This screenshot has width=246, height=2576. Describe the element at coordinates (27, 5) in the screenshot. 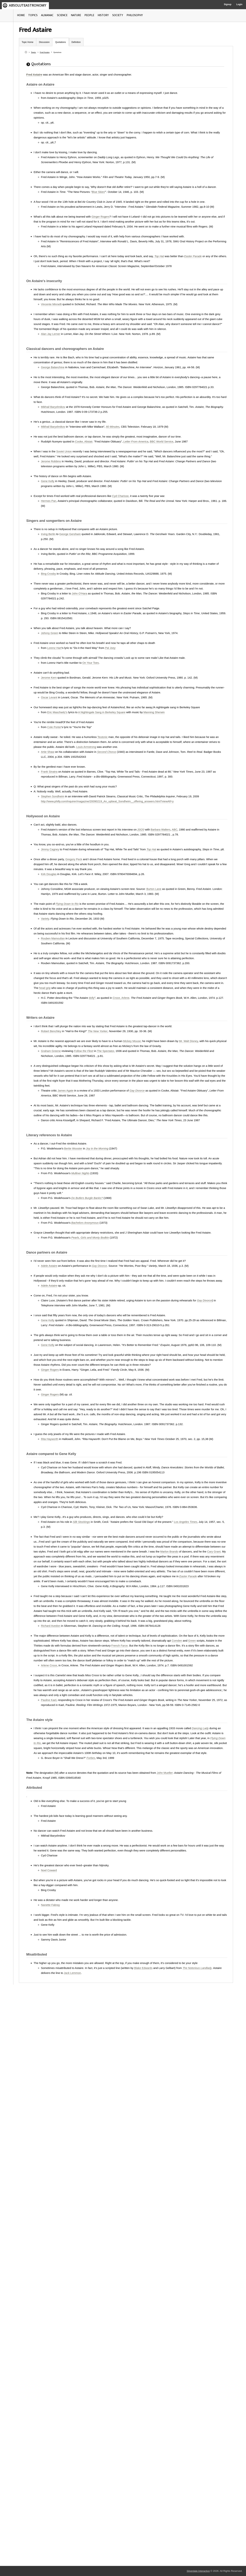

I see `ABSOLUTEASTRONOMY` at that location.